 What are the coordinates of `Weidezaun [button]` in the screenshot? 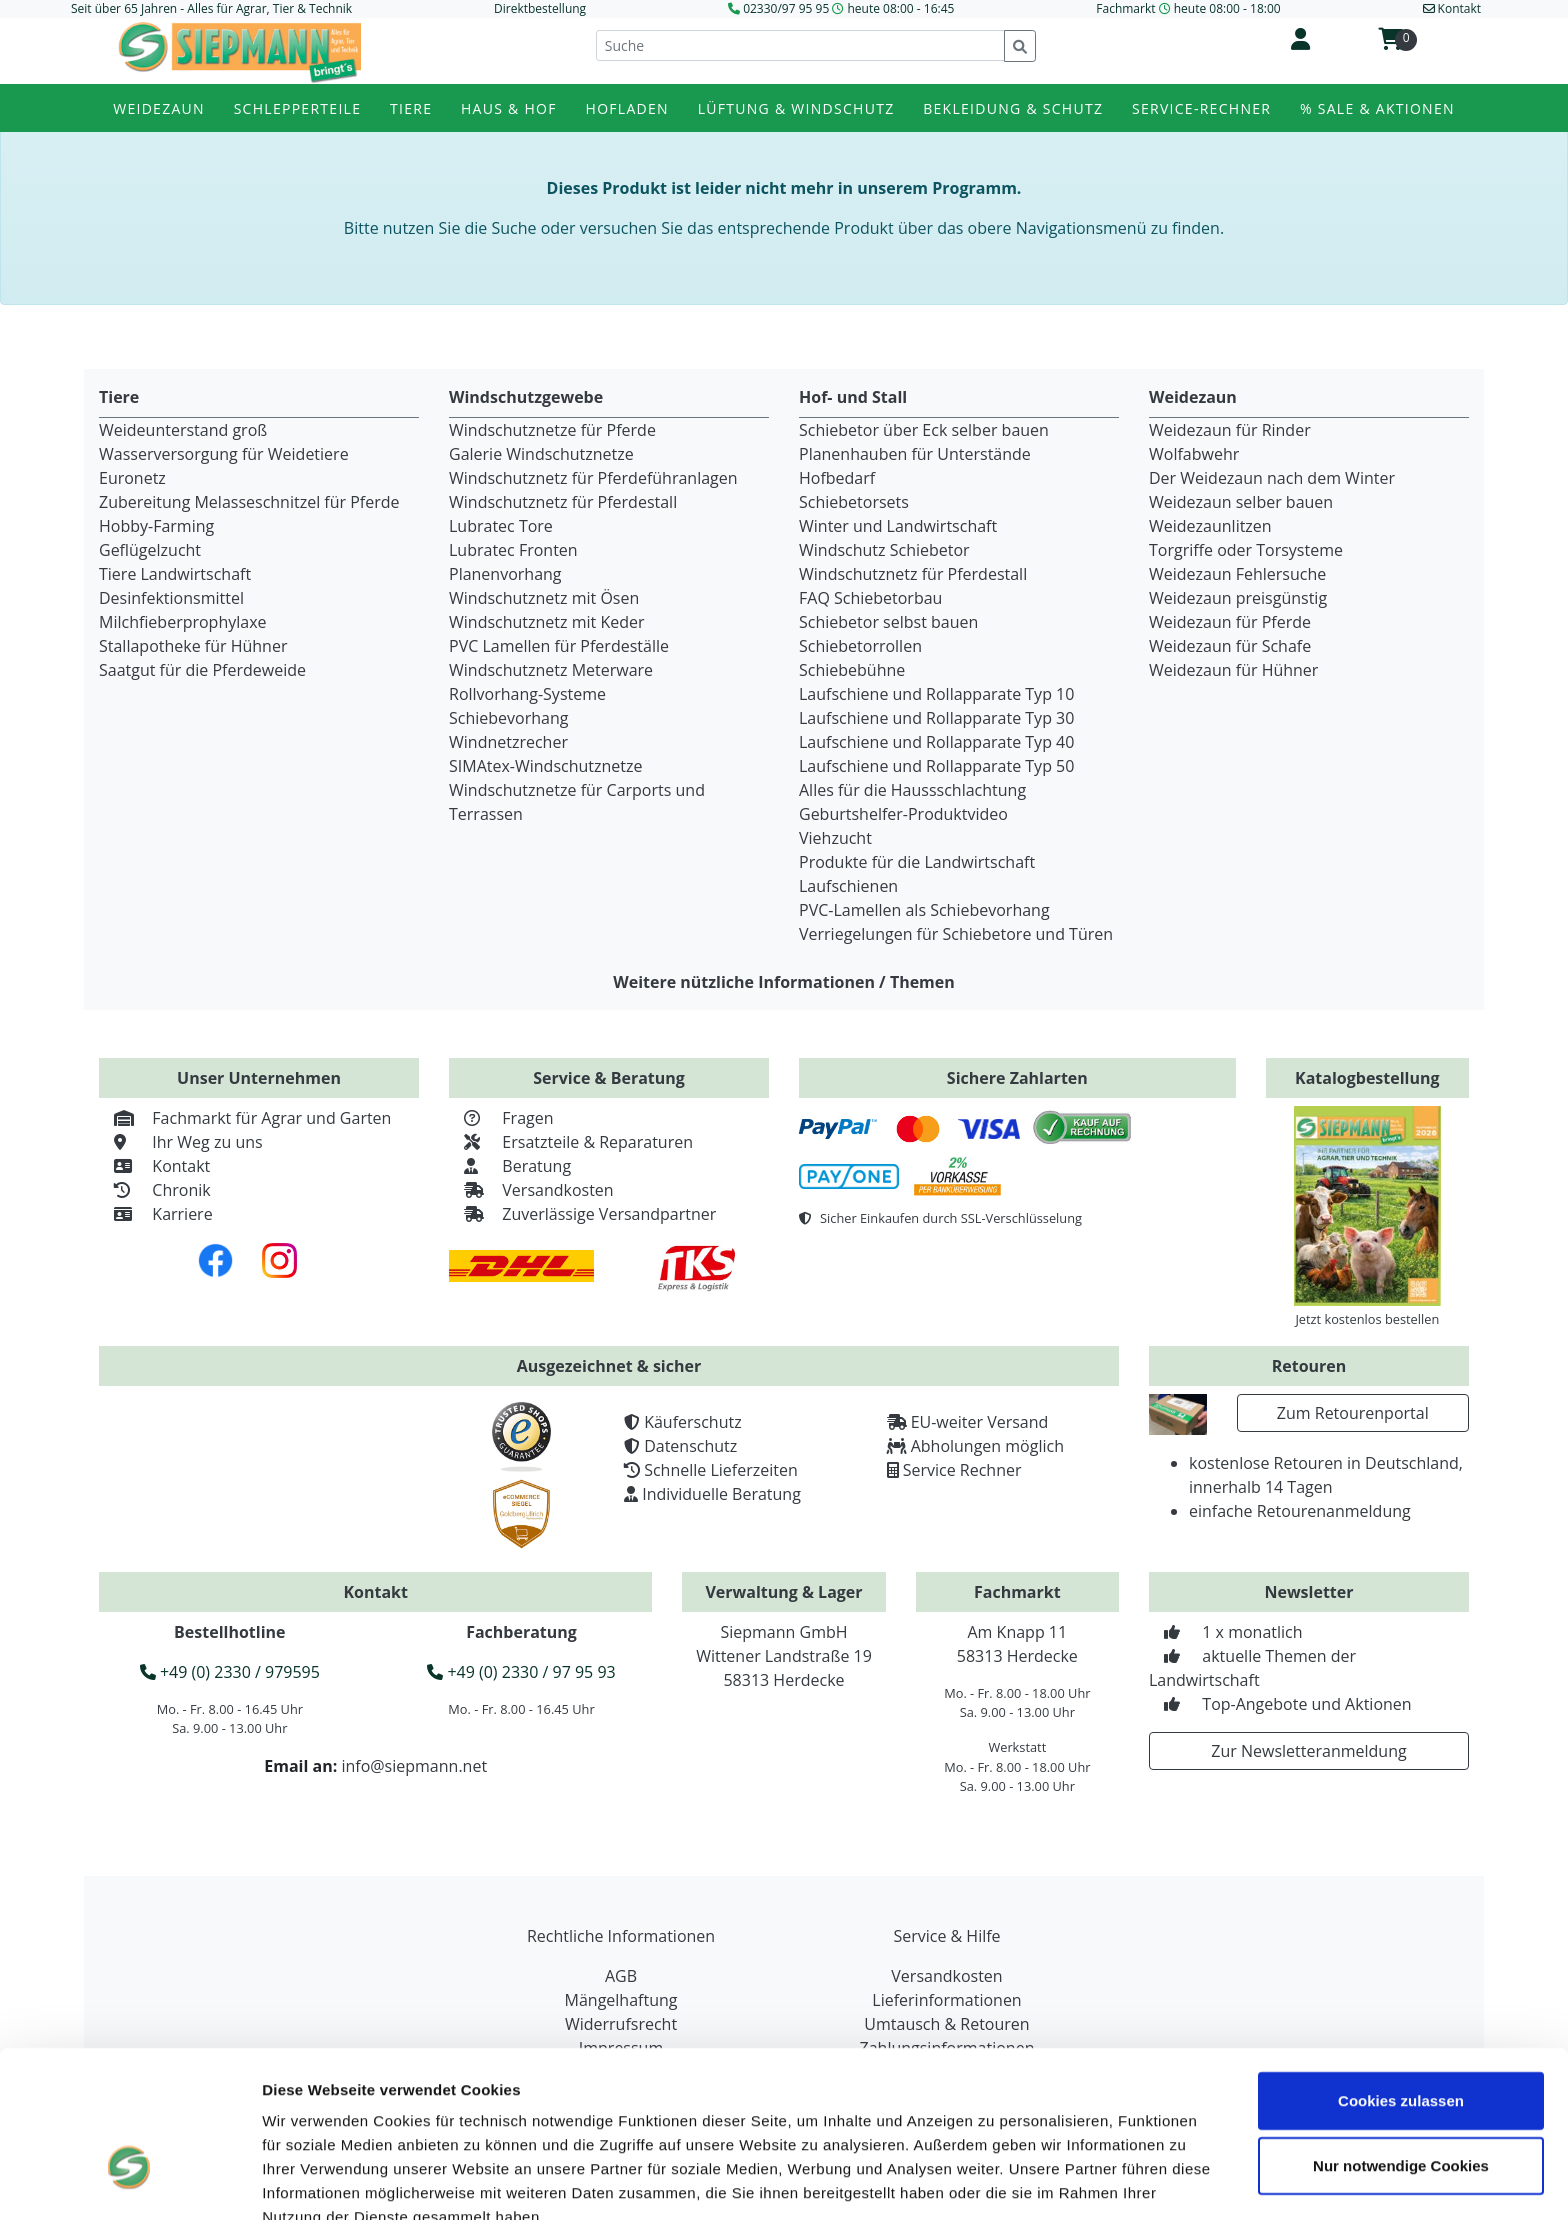 It's located at (159, 108).